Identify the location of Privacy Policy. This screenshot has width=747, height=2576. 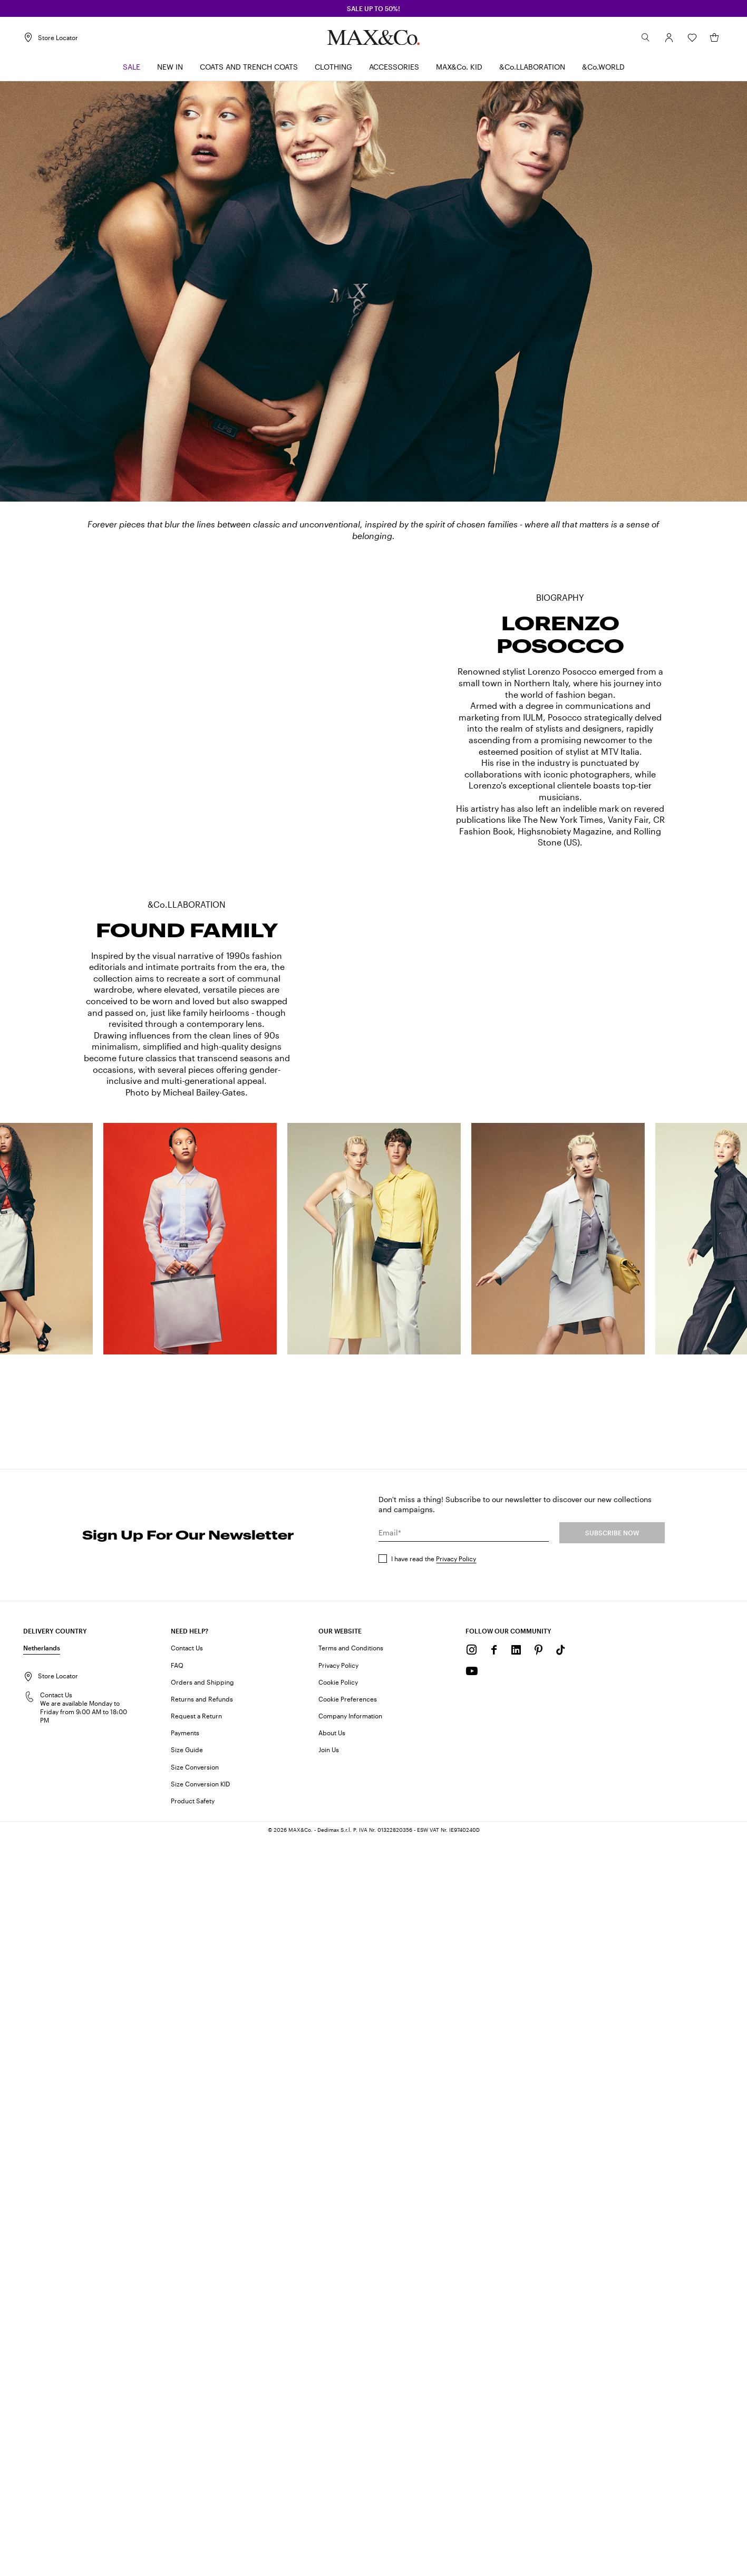
(456, 2295).